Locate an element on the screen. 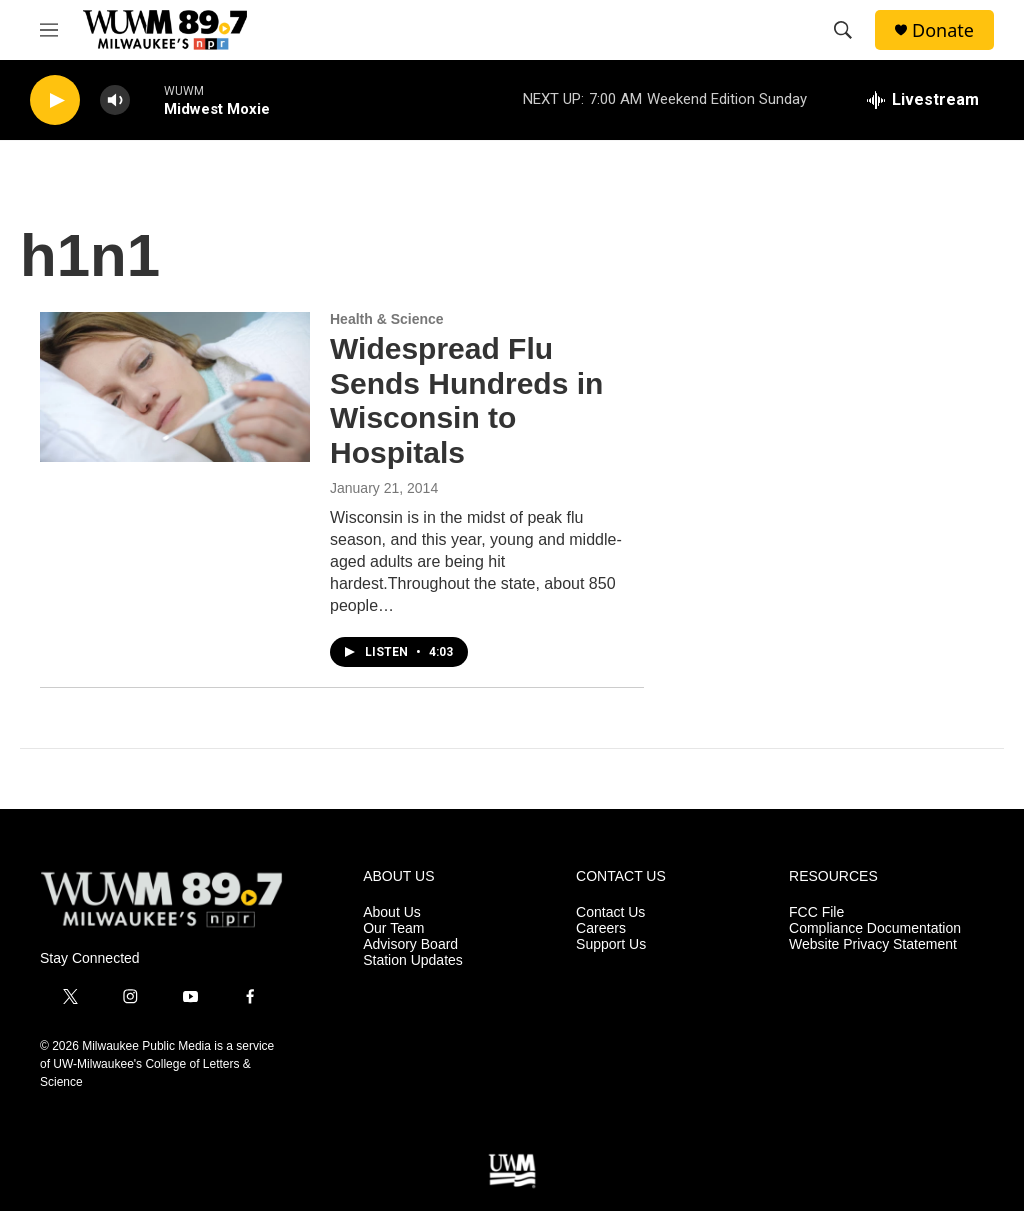 This screenshot has height=1211, width=1024. Careers is located at coordinates (601, 928).